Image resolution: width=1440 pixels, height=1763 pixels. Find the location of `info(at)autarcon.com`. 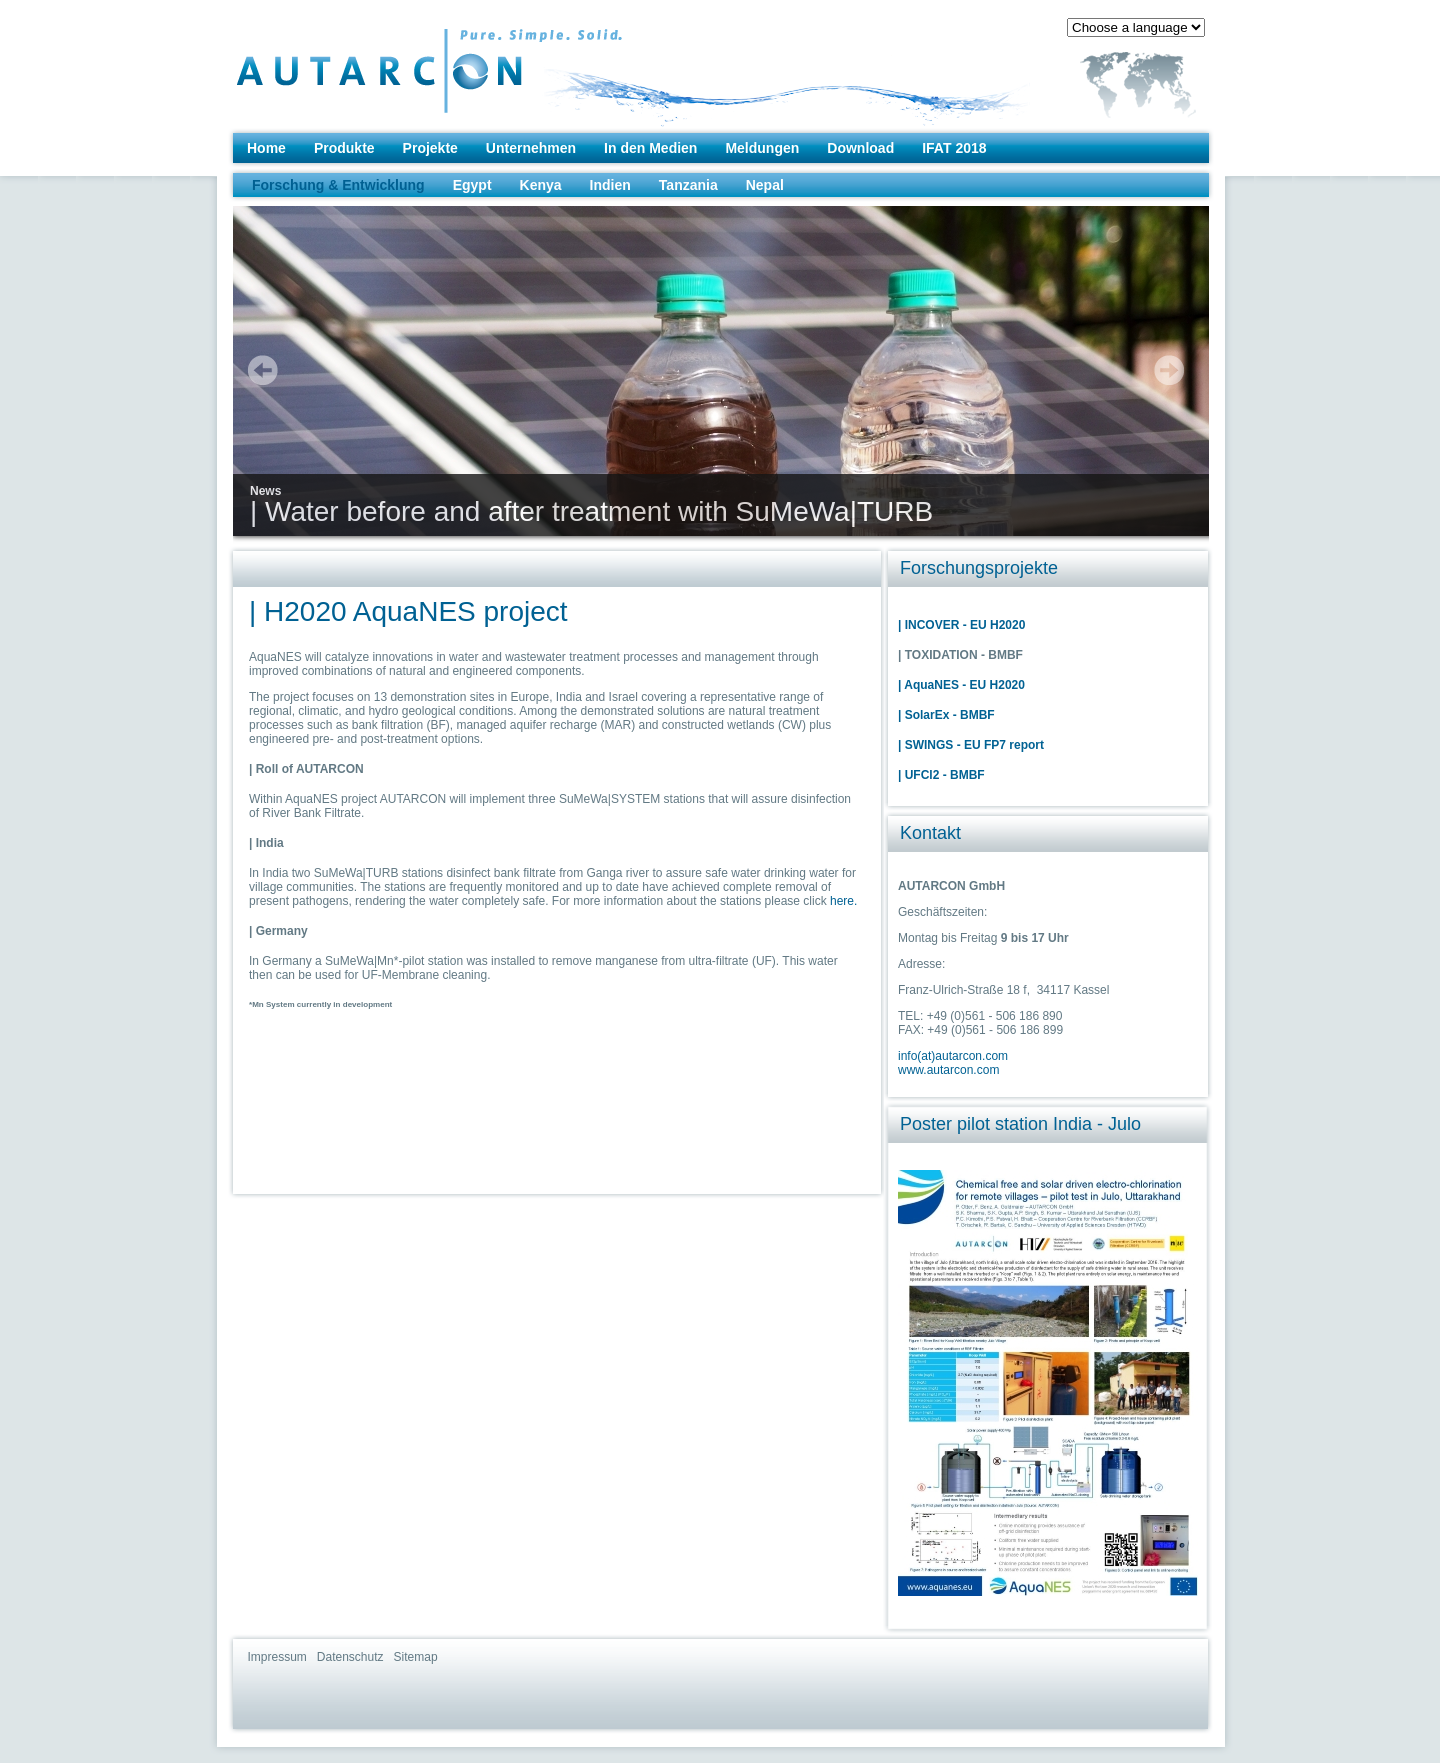

info(at)autarcon.com is located at coordinates (953, 1056).